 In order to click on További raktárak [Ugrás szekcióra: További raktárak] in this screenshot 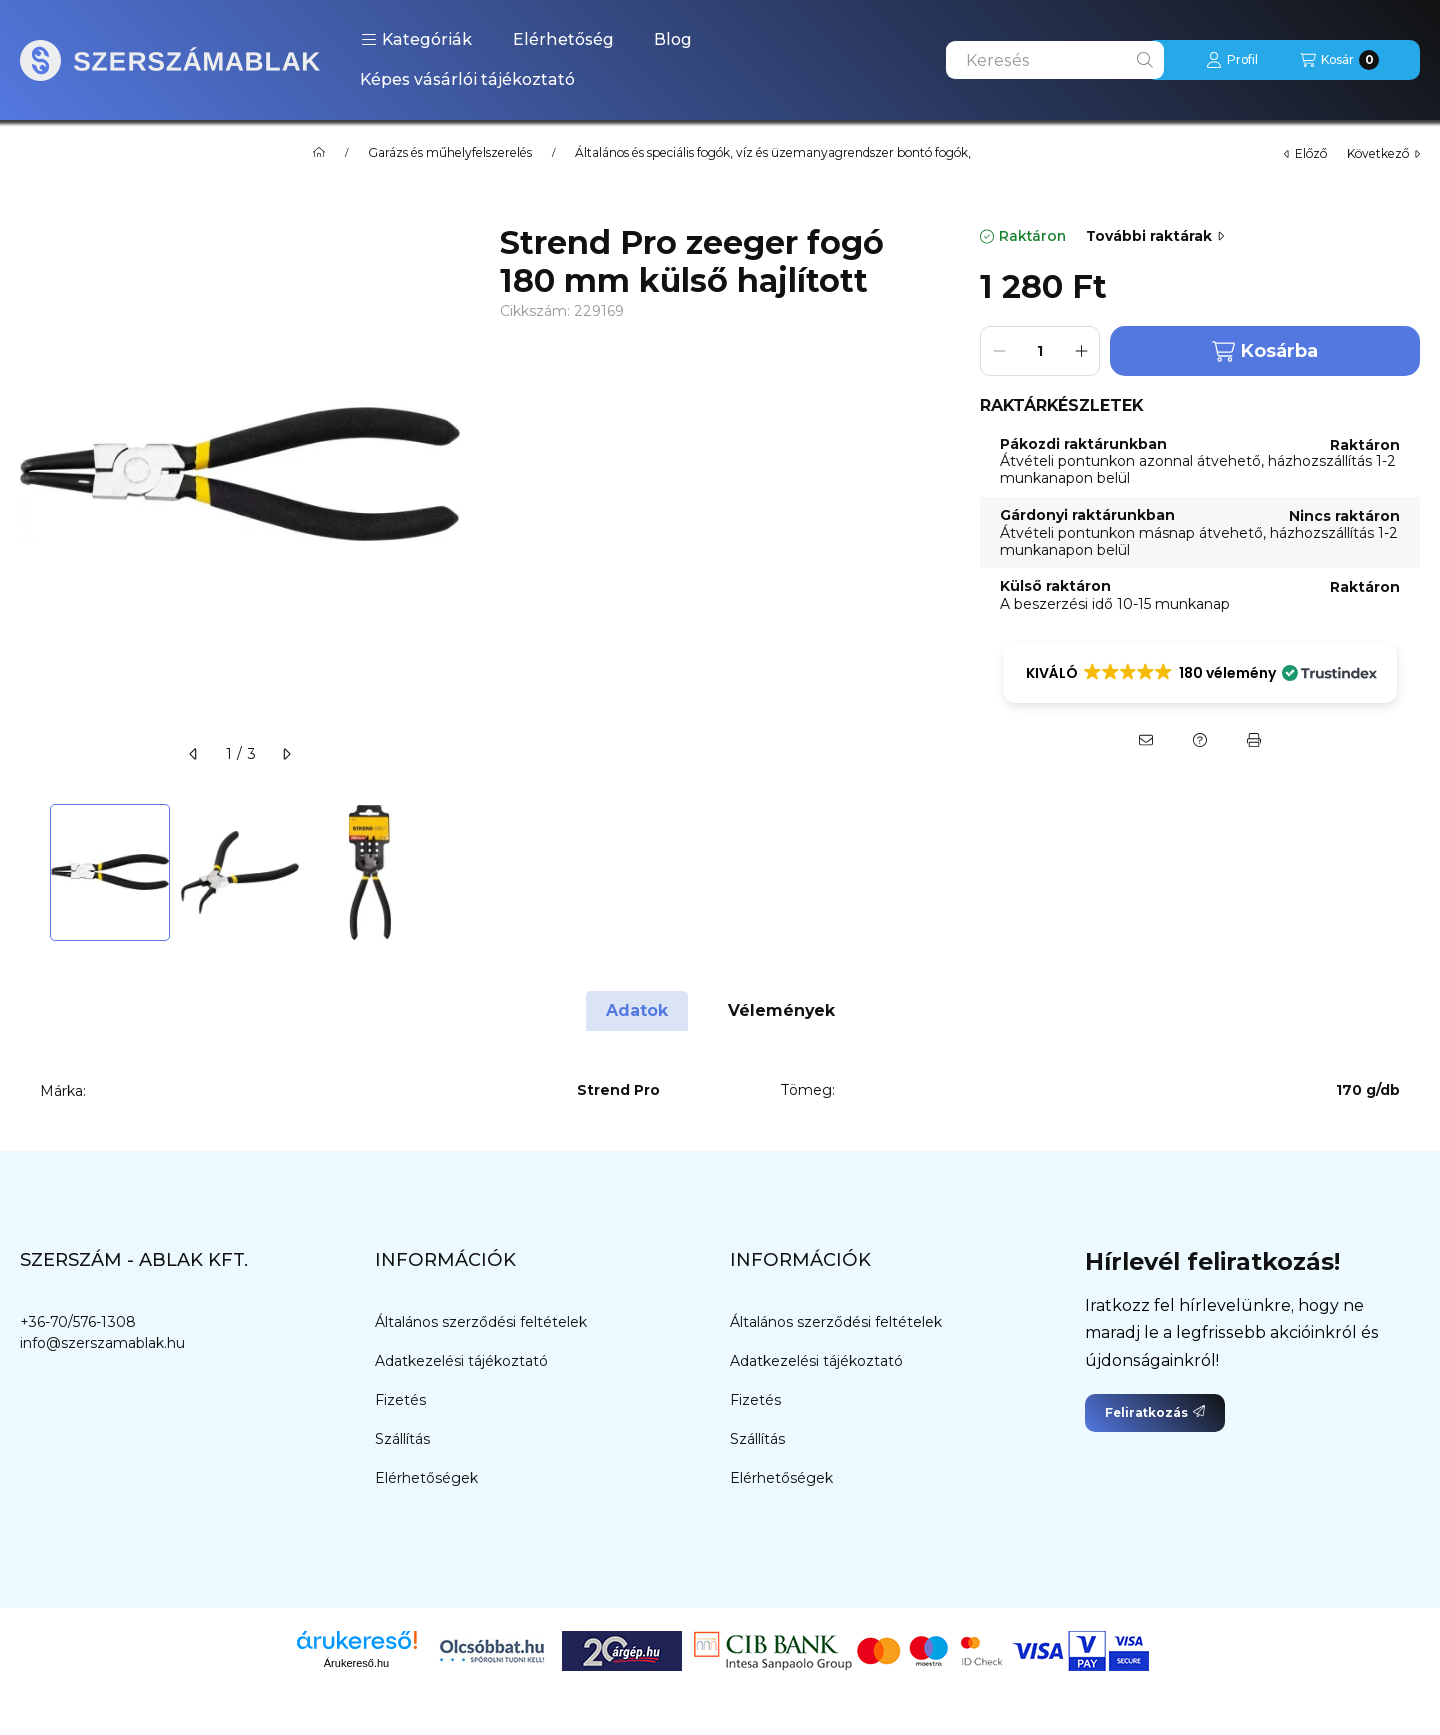, I will do `click(1155, 236)`.